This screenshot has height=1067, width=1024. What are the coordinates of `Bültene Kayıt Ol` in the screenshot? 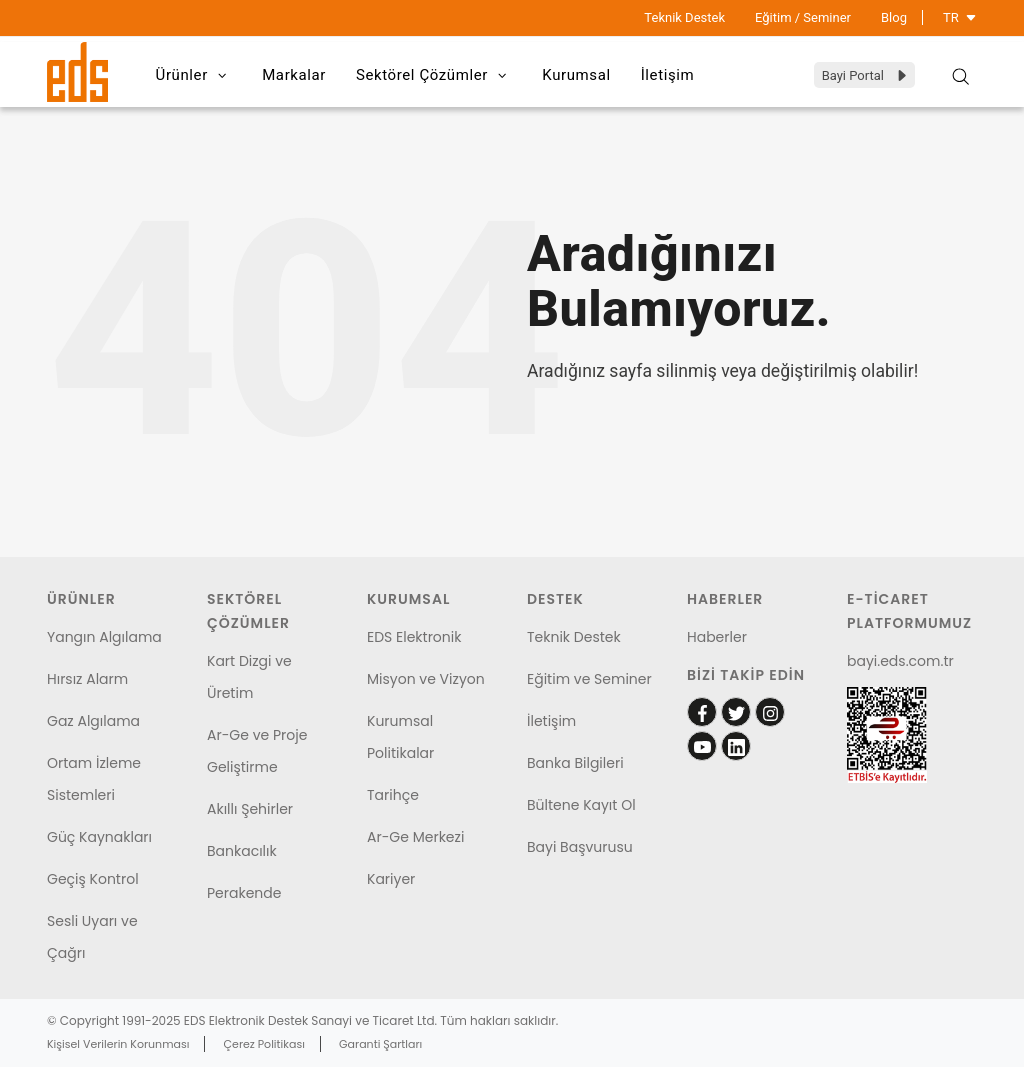 It's located at (581, 805).